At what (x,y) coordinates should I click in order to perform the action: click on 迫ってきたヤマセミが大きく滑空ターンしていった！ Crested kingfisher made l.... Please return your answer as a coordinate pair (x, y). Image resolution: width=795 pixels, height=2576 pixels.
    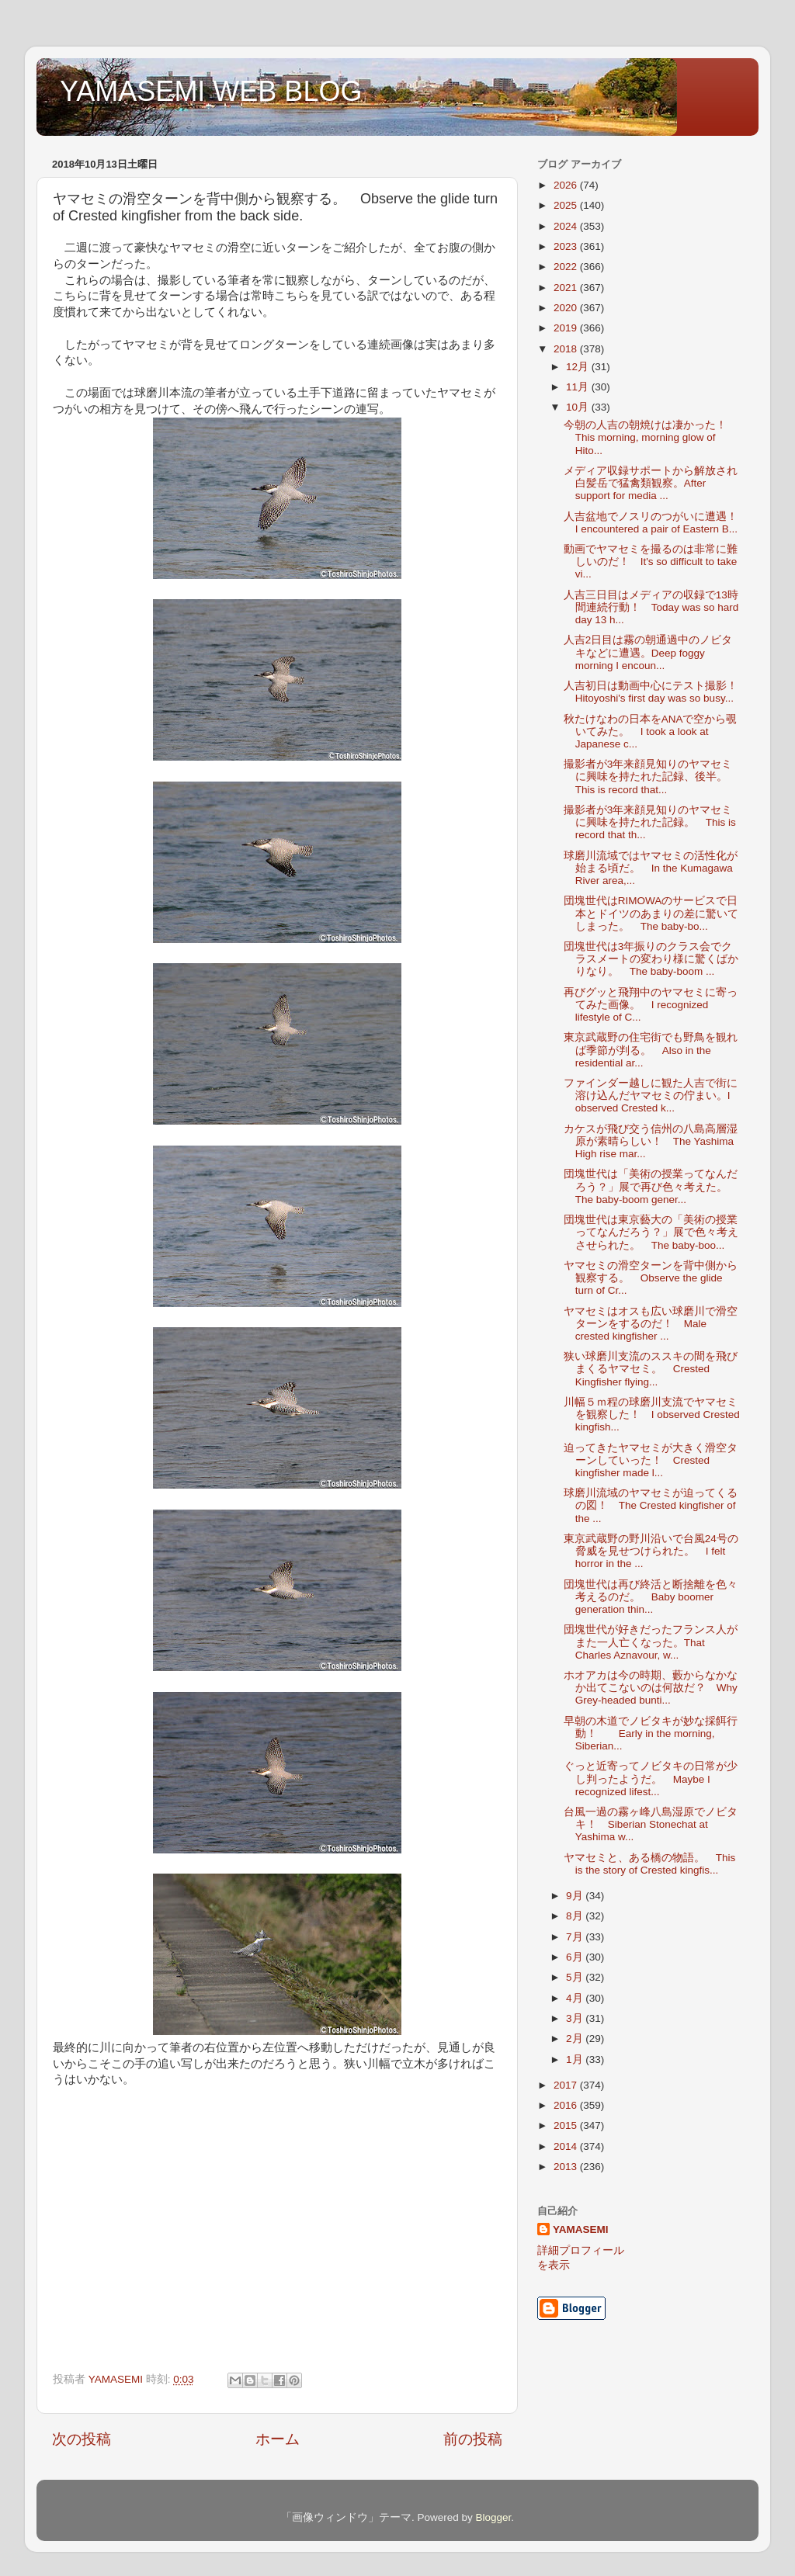
    Looking at the image, I should click on (651, 1460).